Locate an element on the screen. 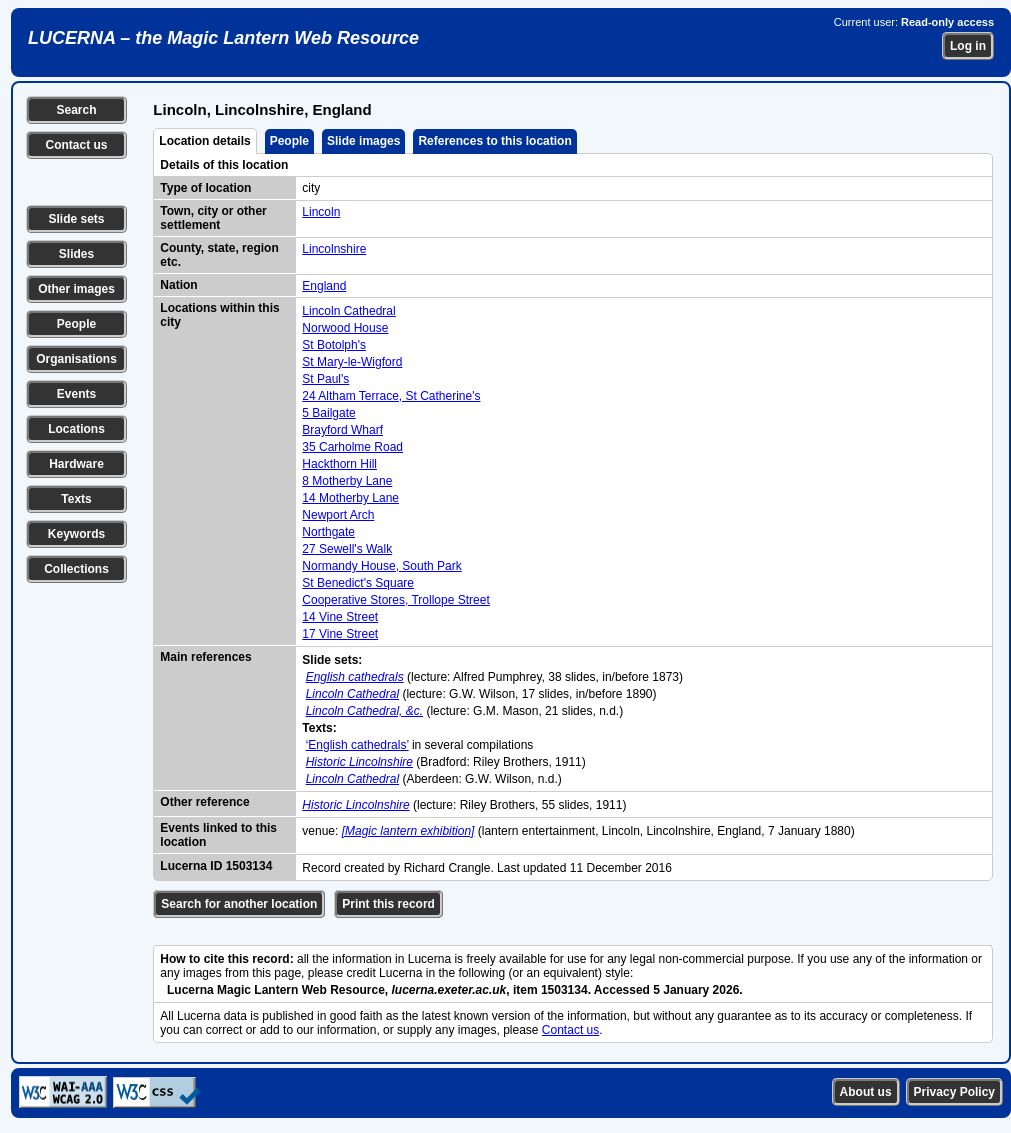 The image size is (1011, 1133). Newport Arch is located at coordinates (338, 515).